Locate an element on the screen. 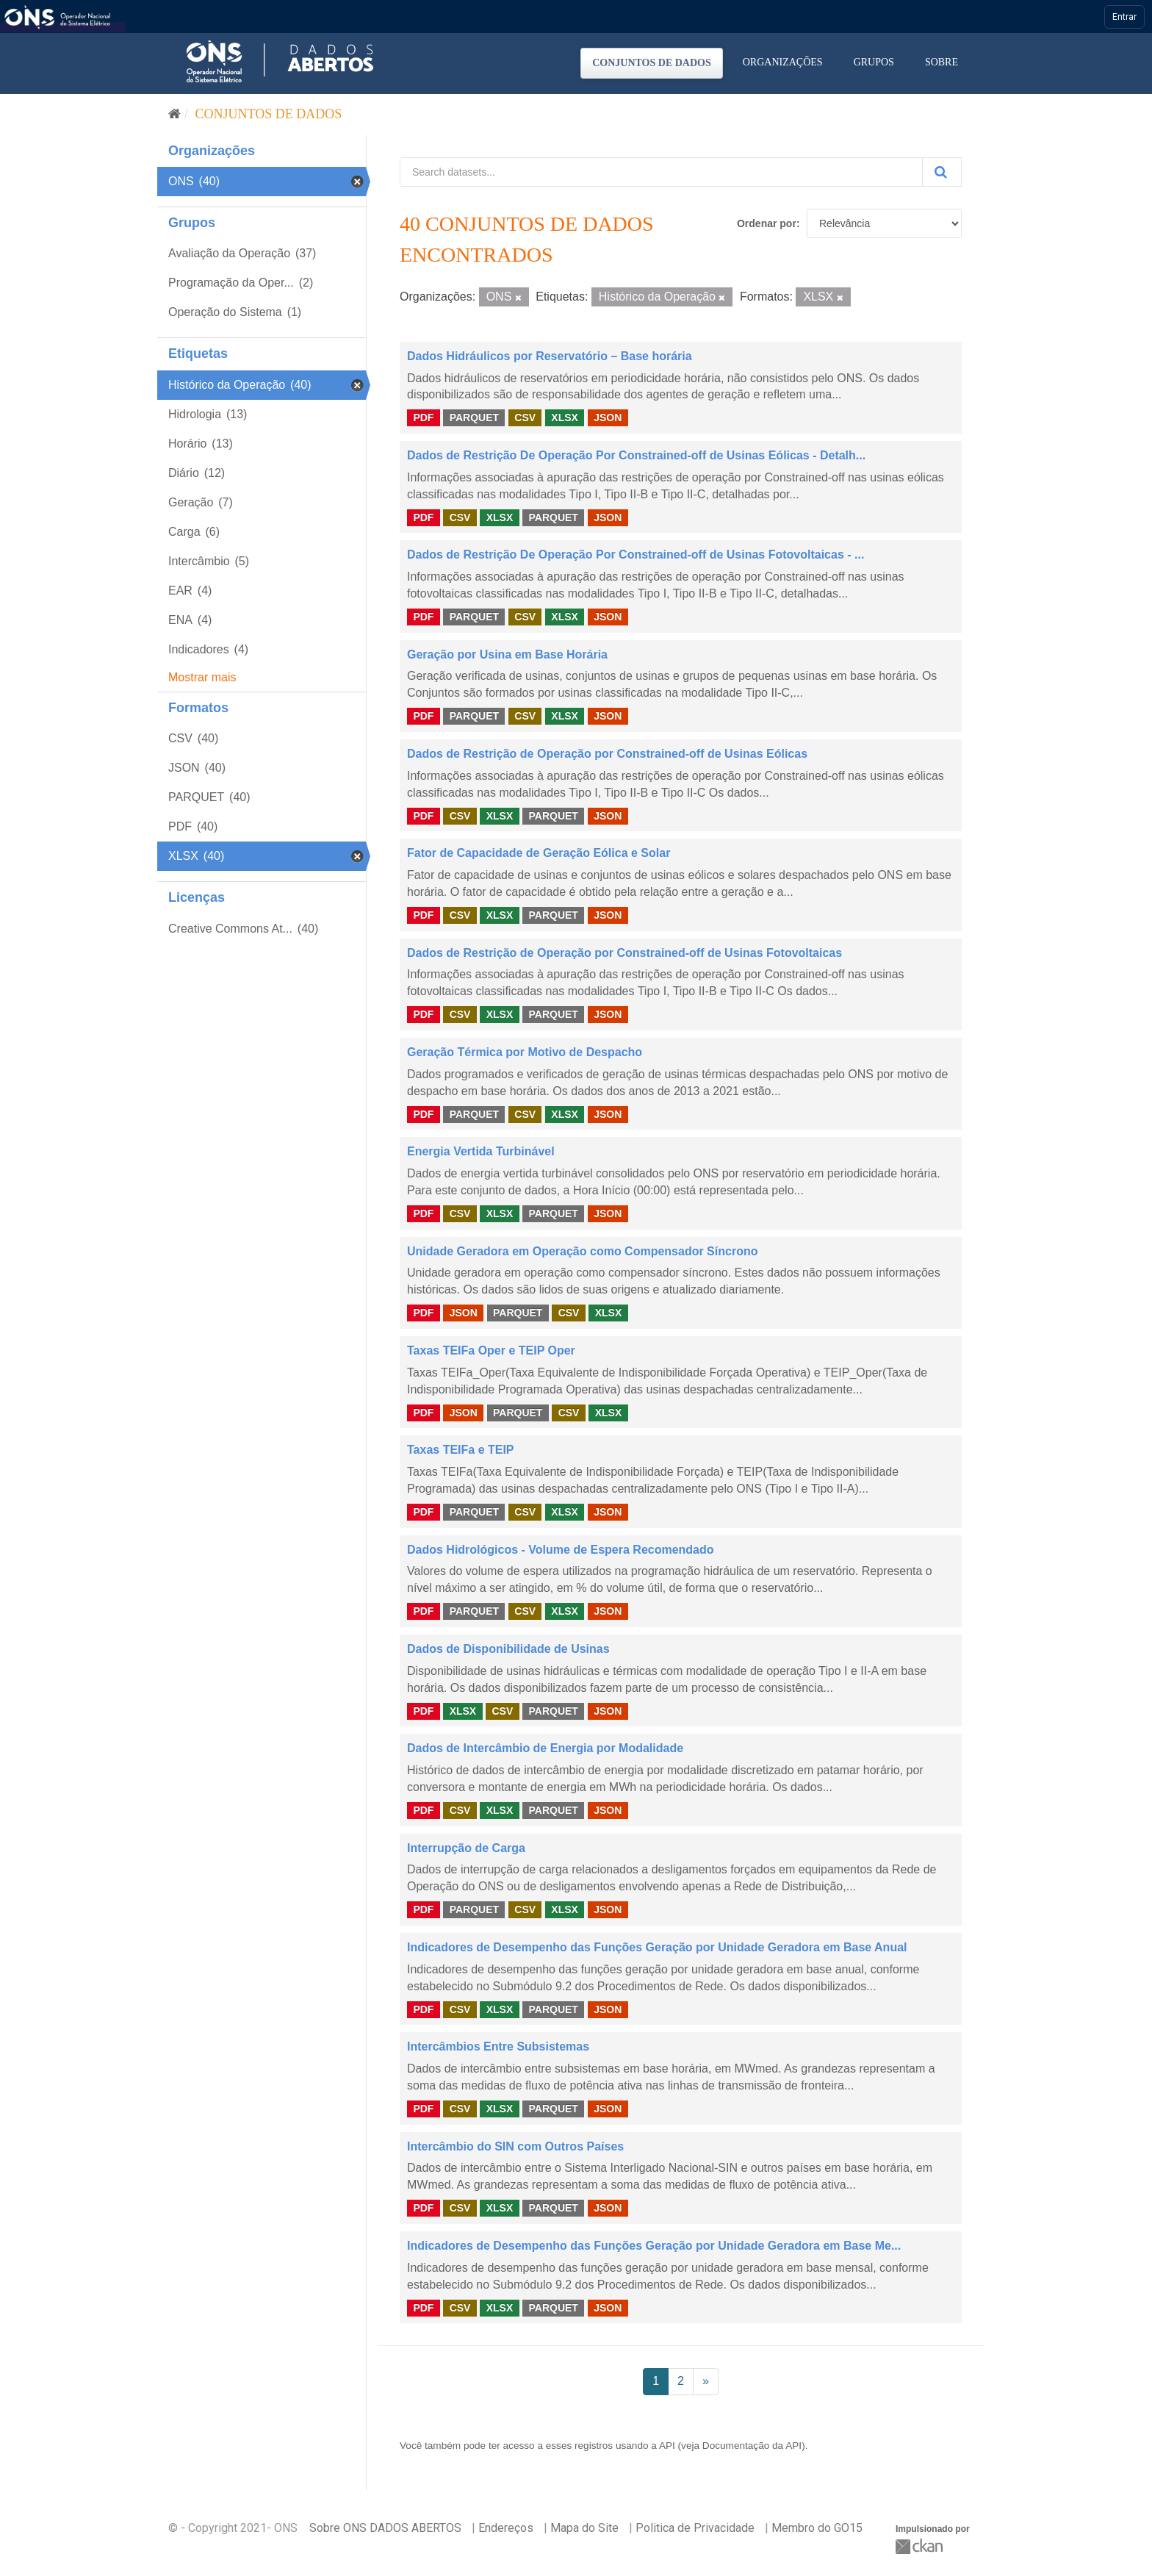 The height and width of the screenshot is (2576, 1152). Dados de Restrição De Operação Por Constrained-off de Usinas Eólicas - Detalh... is located at coordinates (636, 455).